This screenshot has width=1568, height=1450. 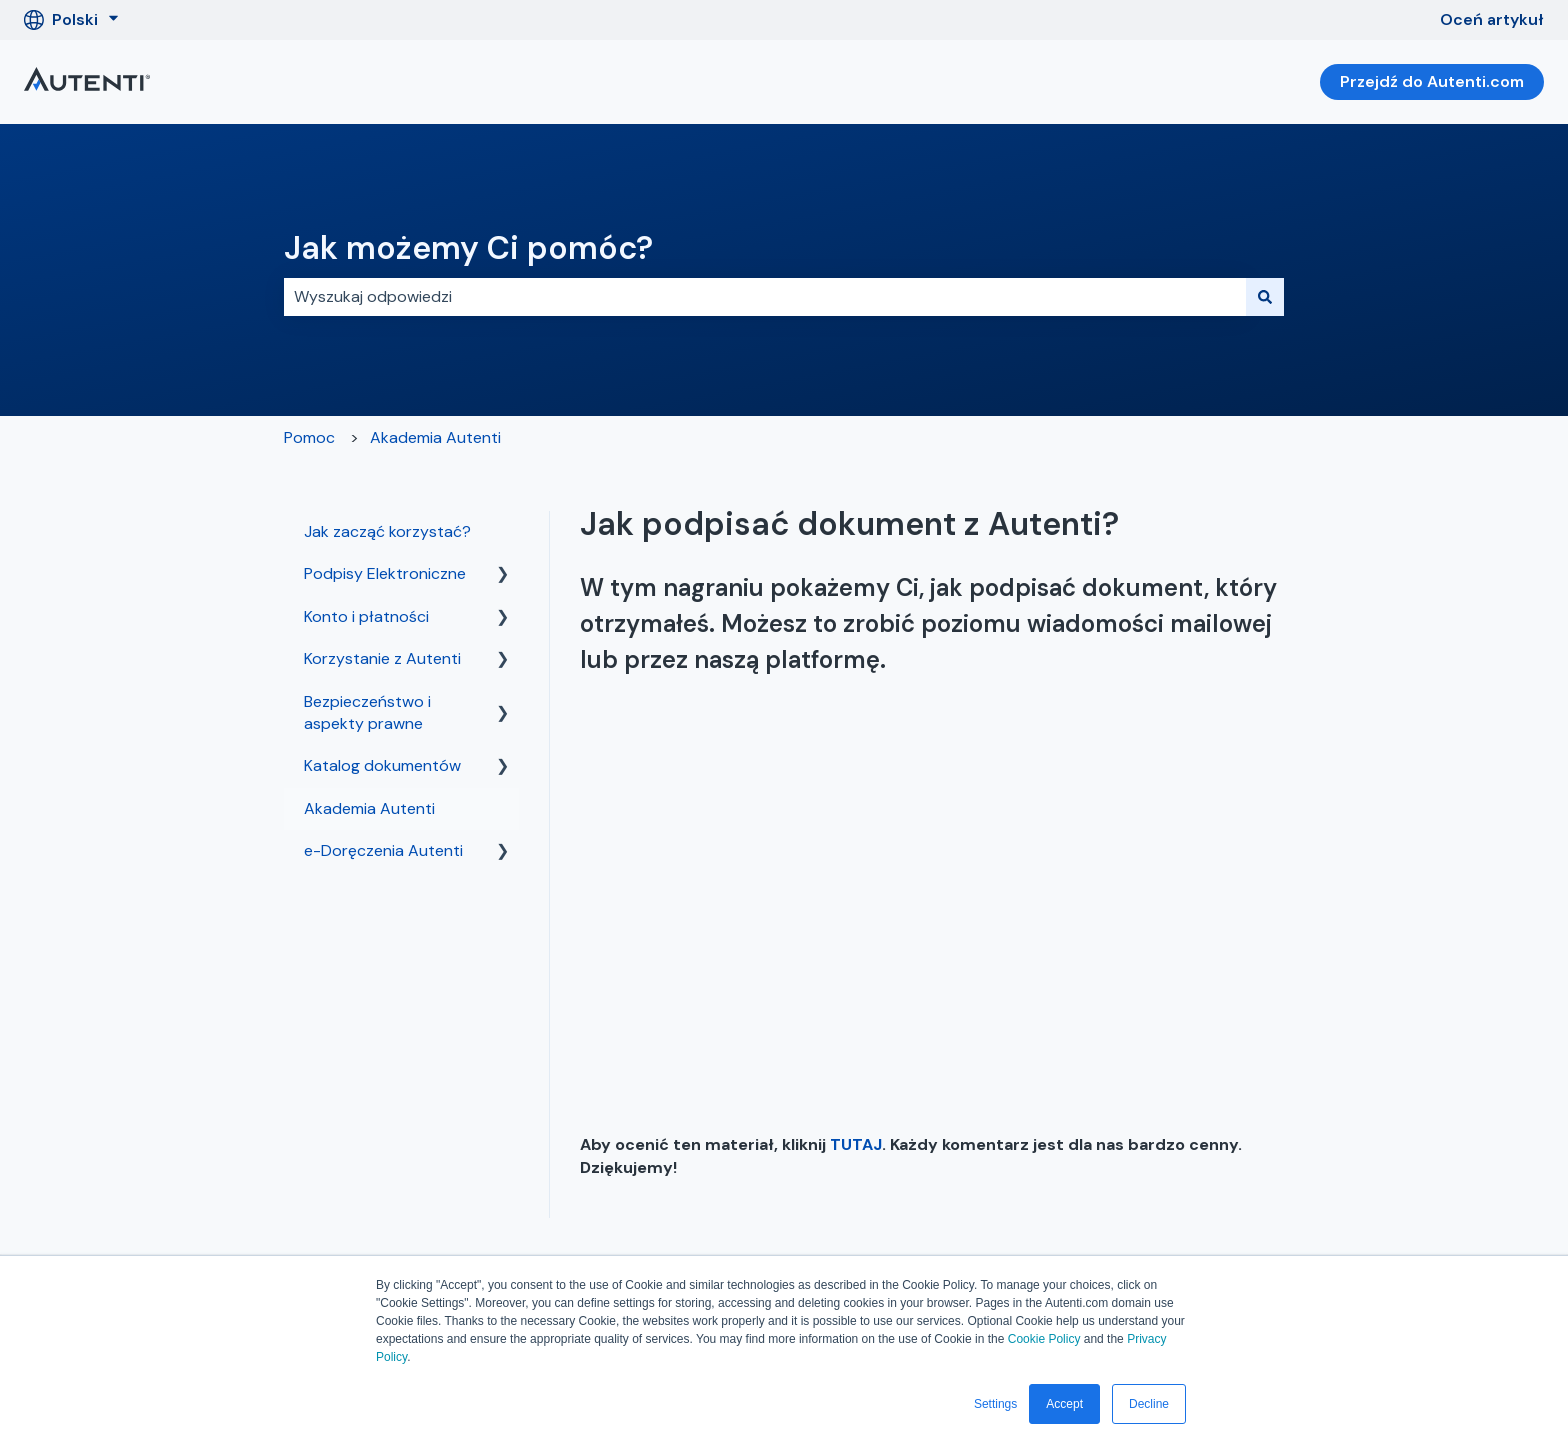 I want to click on Konto i płatności [menuitem], so click(x=366, y=616).